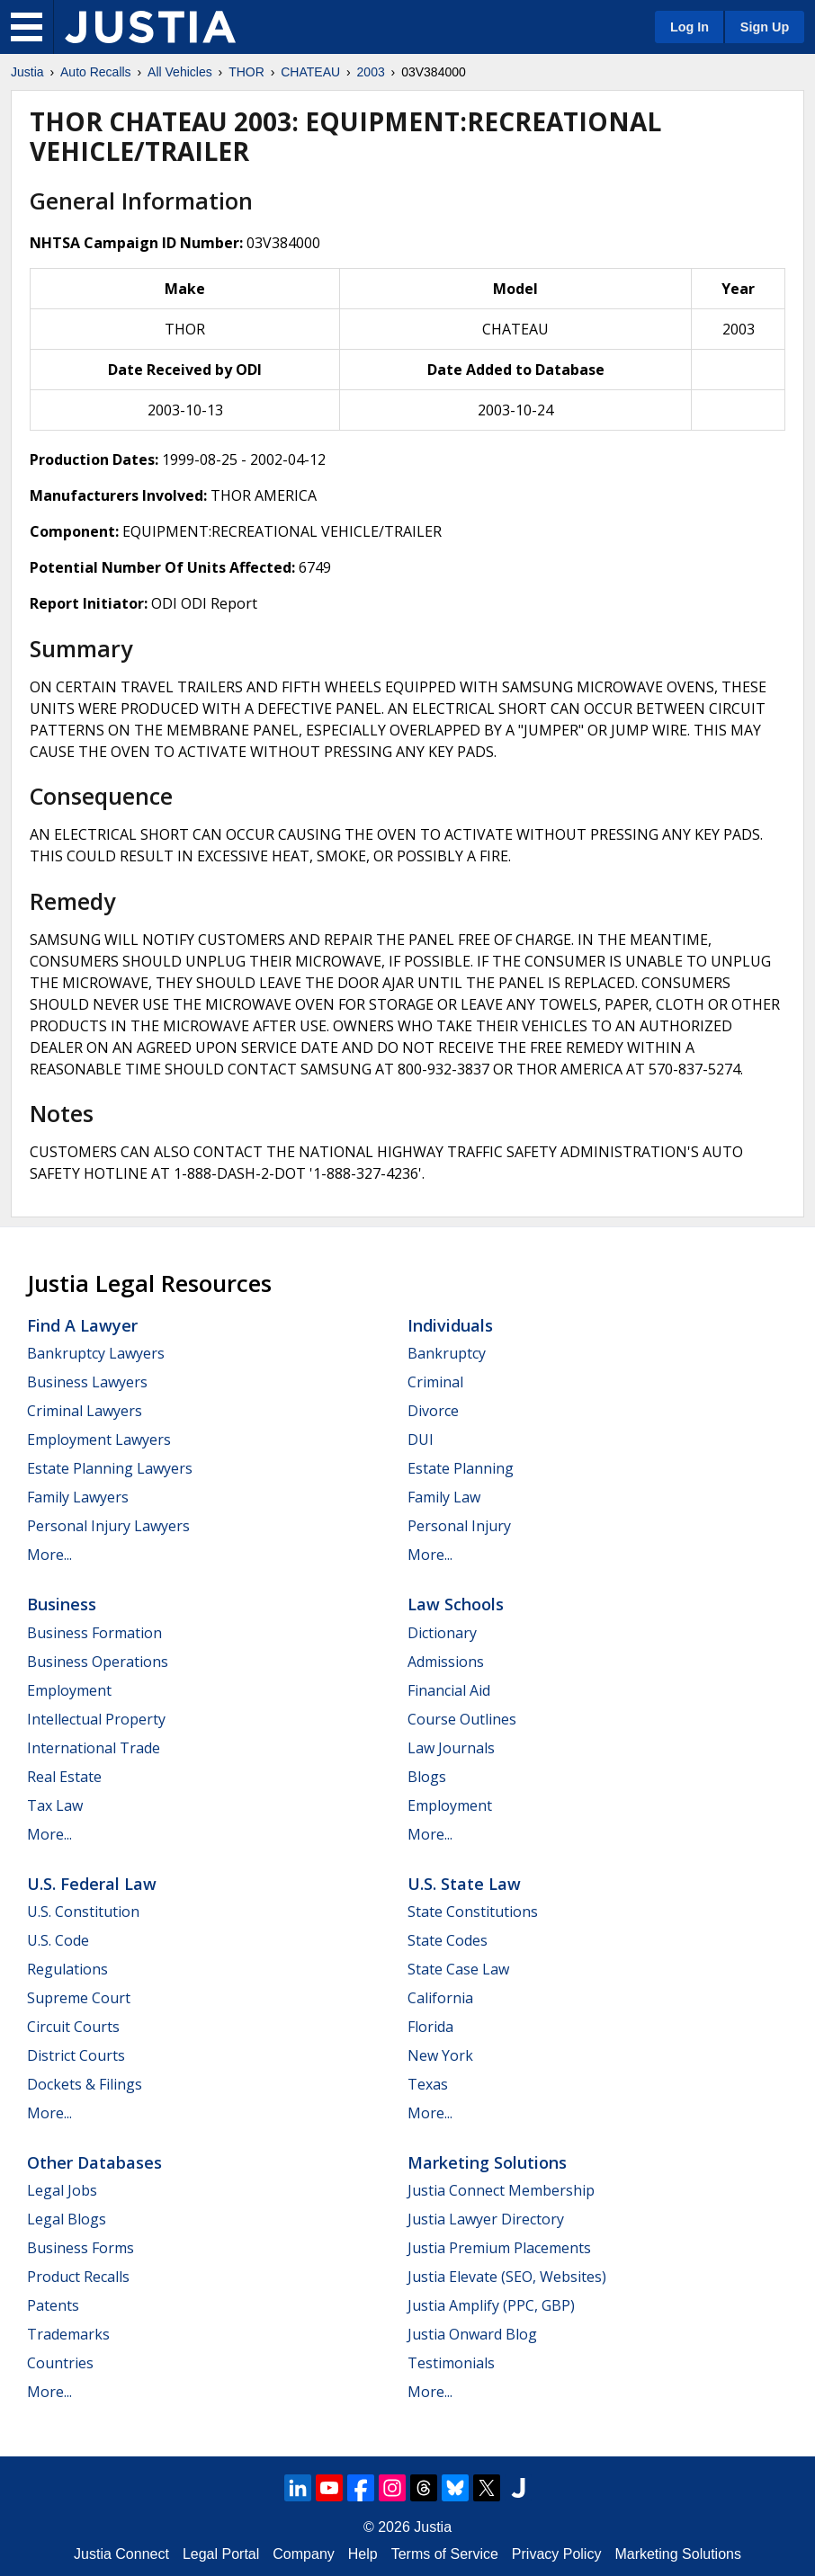 Image resolution: width=815 pixels, height=2576 pixels. What do you see at coordinates (507, 2276) in the screenshot?
I see `Justia Elevate (SEO, Websites)` at bounding box center [507, 2276].